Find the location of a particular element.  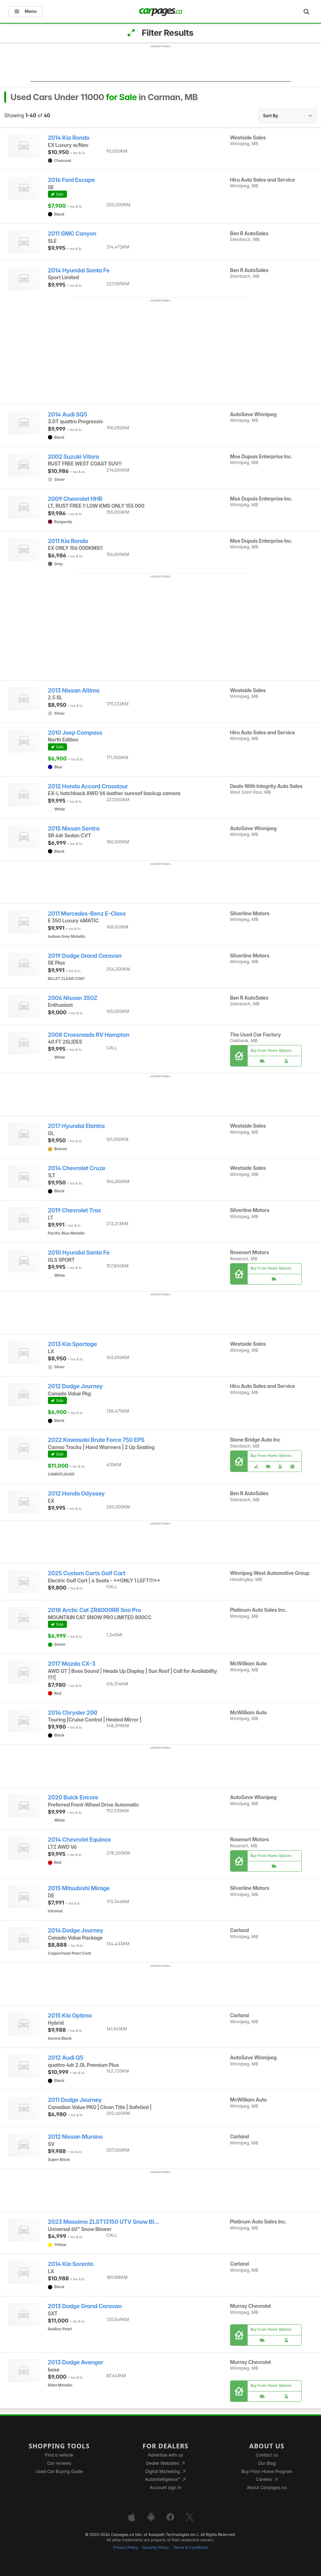

Our Blog is located at coordinates (267, 2463).